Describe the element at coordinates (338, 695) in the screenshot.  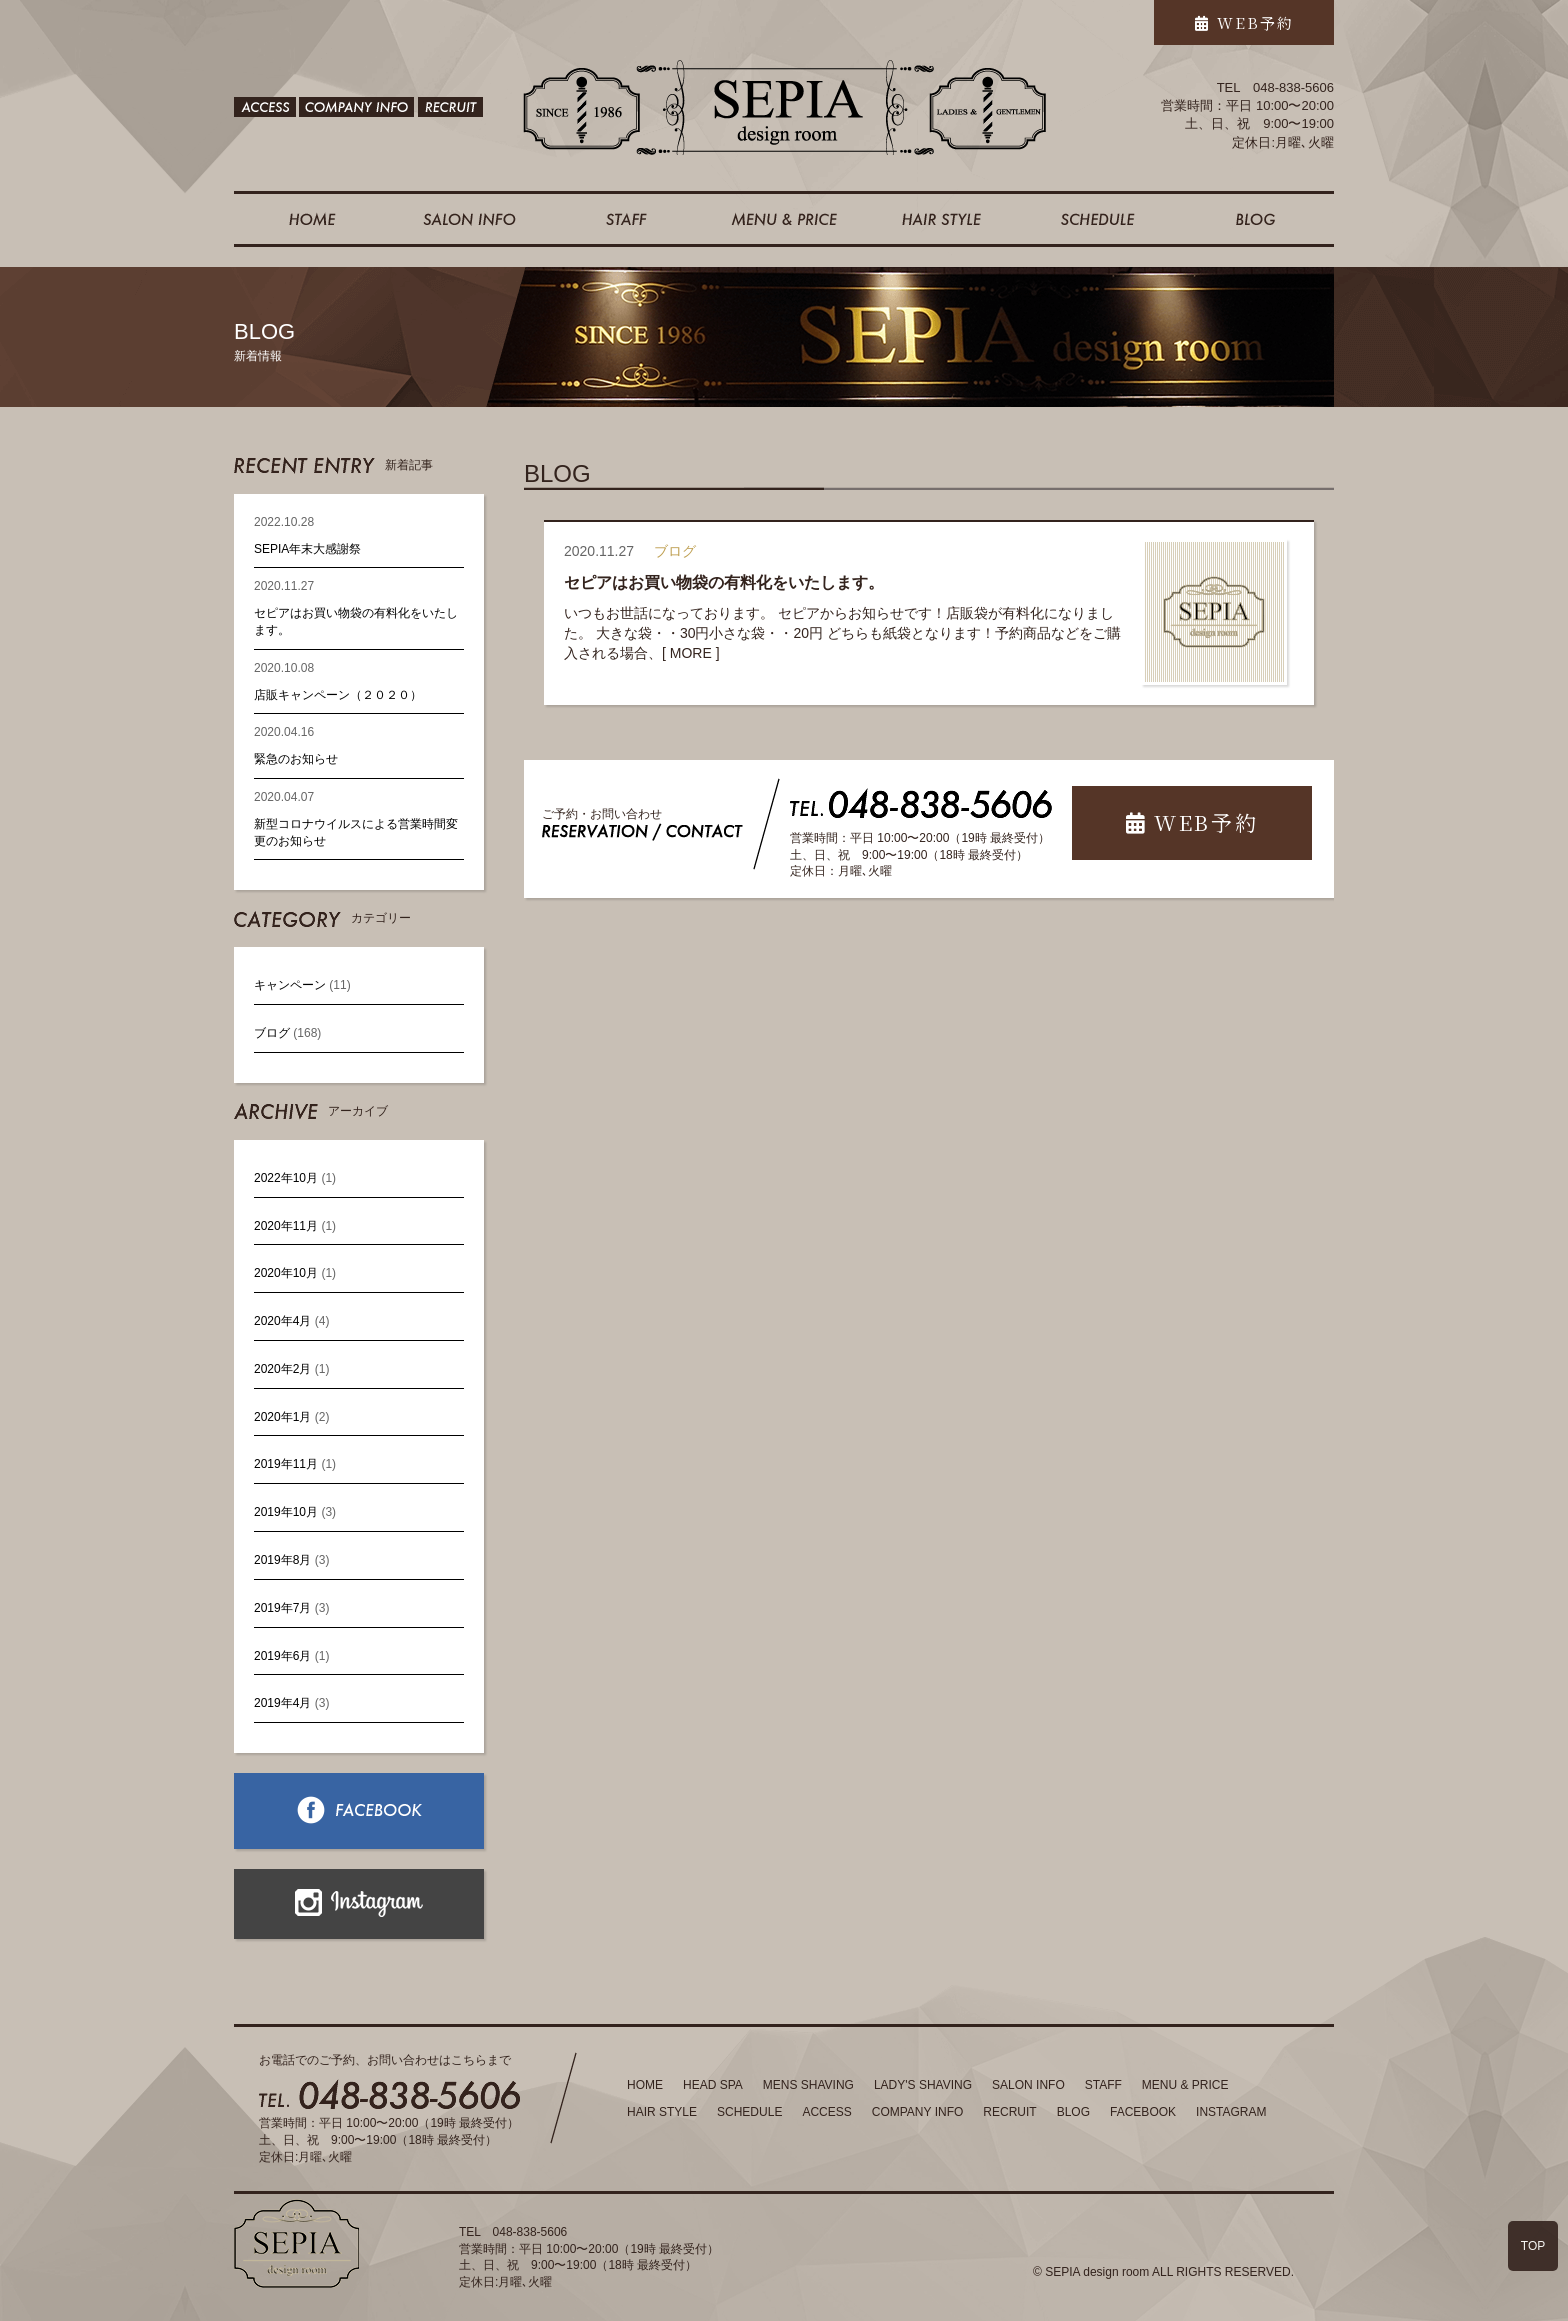
I see `店販キャンペーン（２０２０）` at that location.